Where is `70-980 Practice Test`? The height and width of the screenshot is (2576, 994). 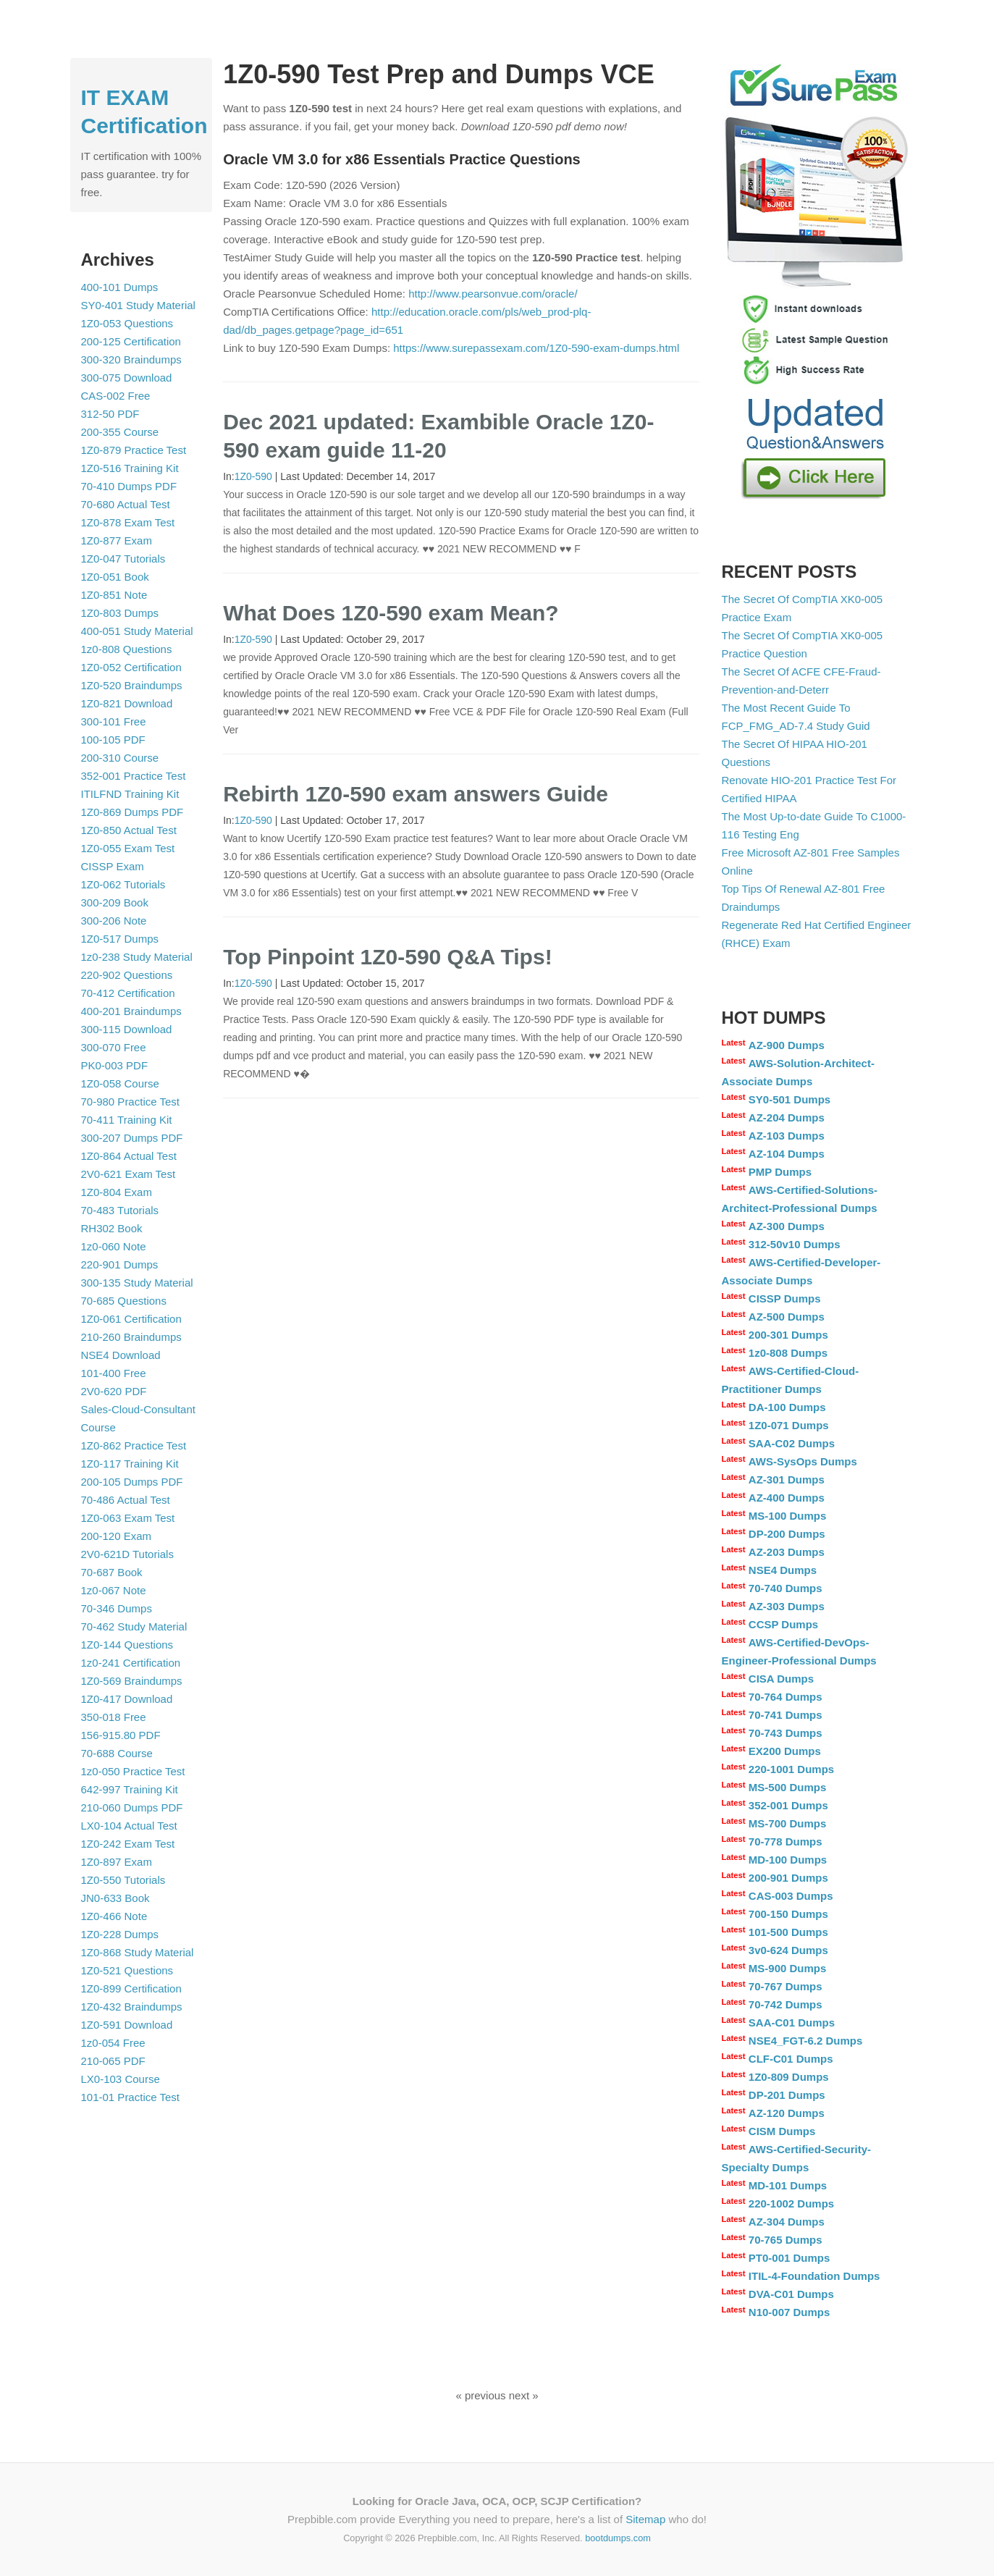 70-980 Practice Test is located at coordinates (130, 1101).